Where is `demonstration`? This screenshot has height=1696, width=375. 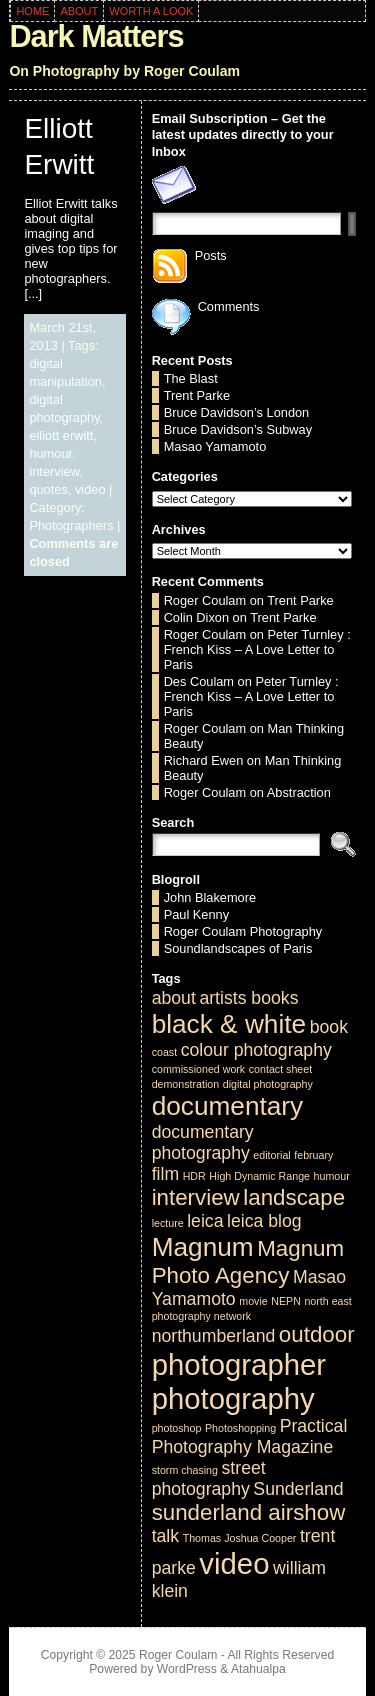 demonstration is located at coordinates (186, 1084).